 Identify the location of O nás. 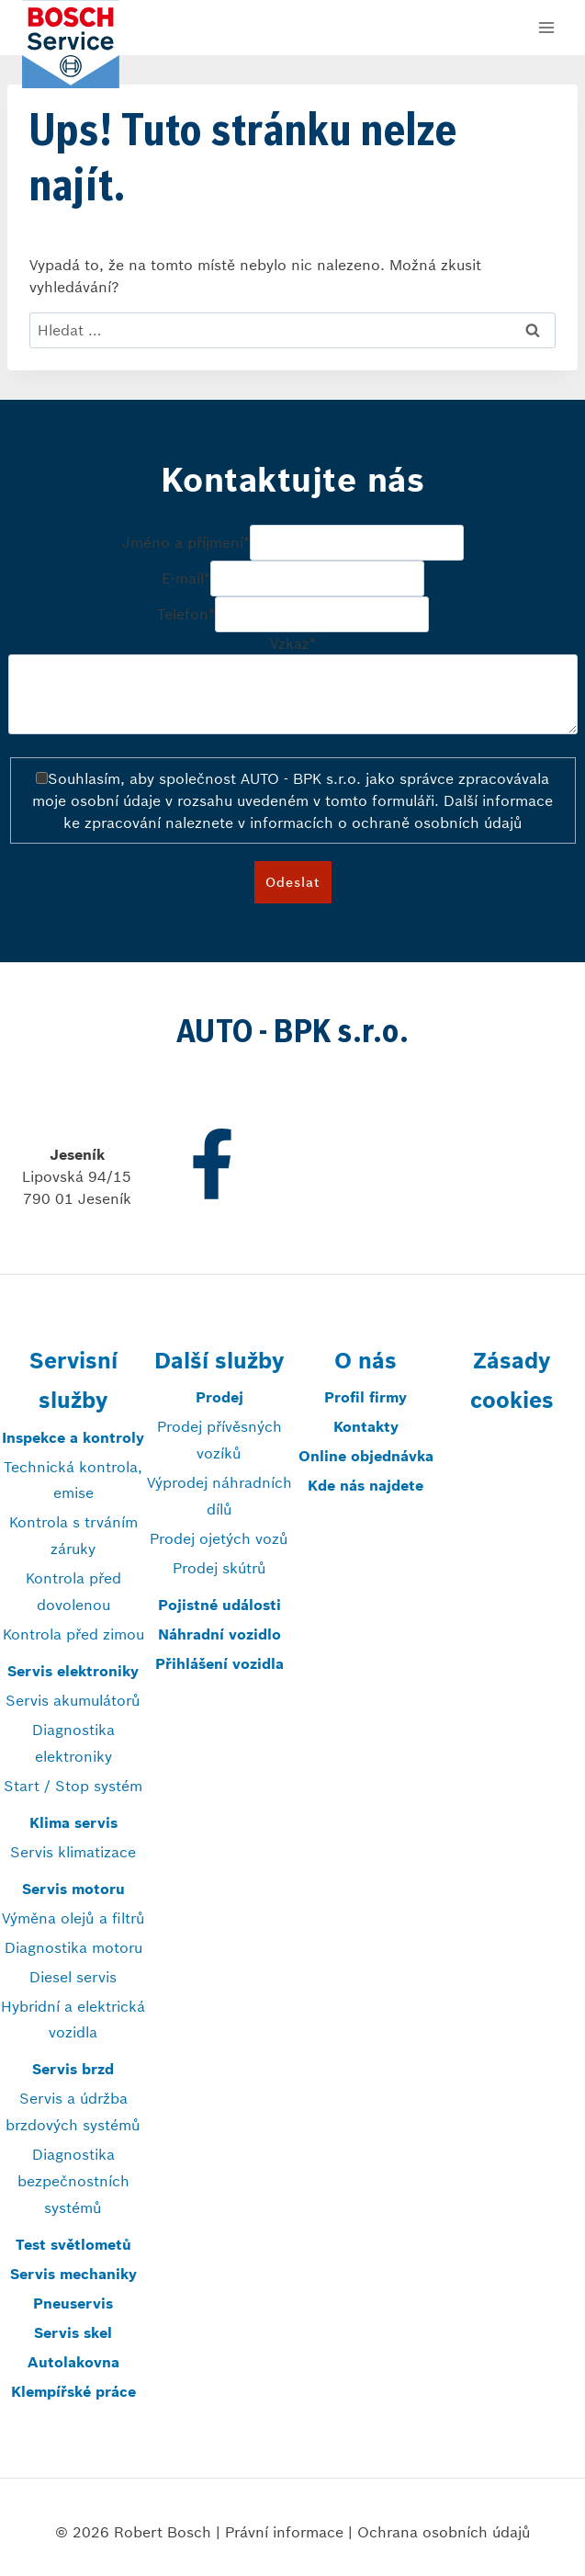
(365, 1360).